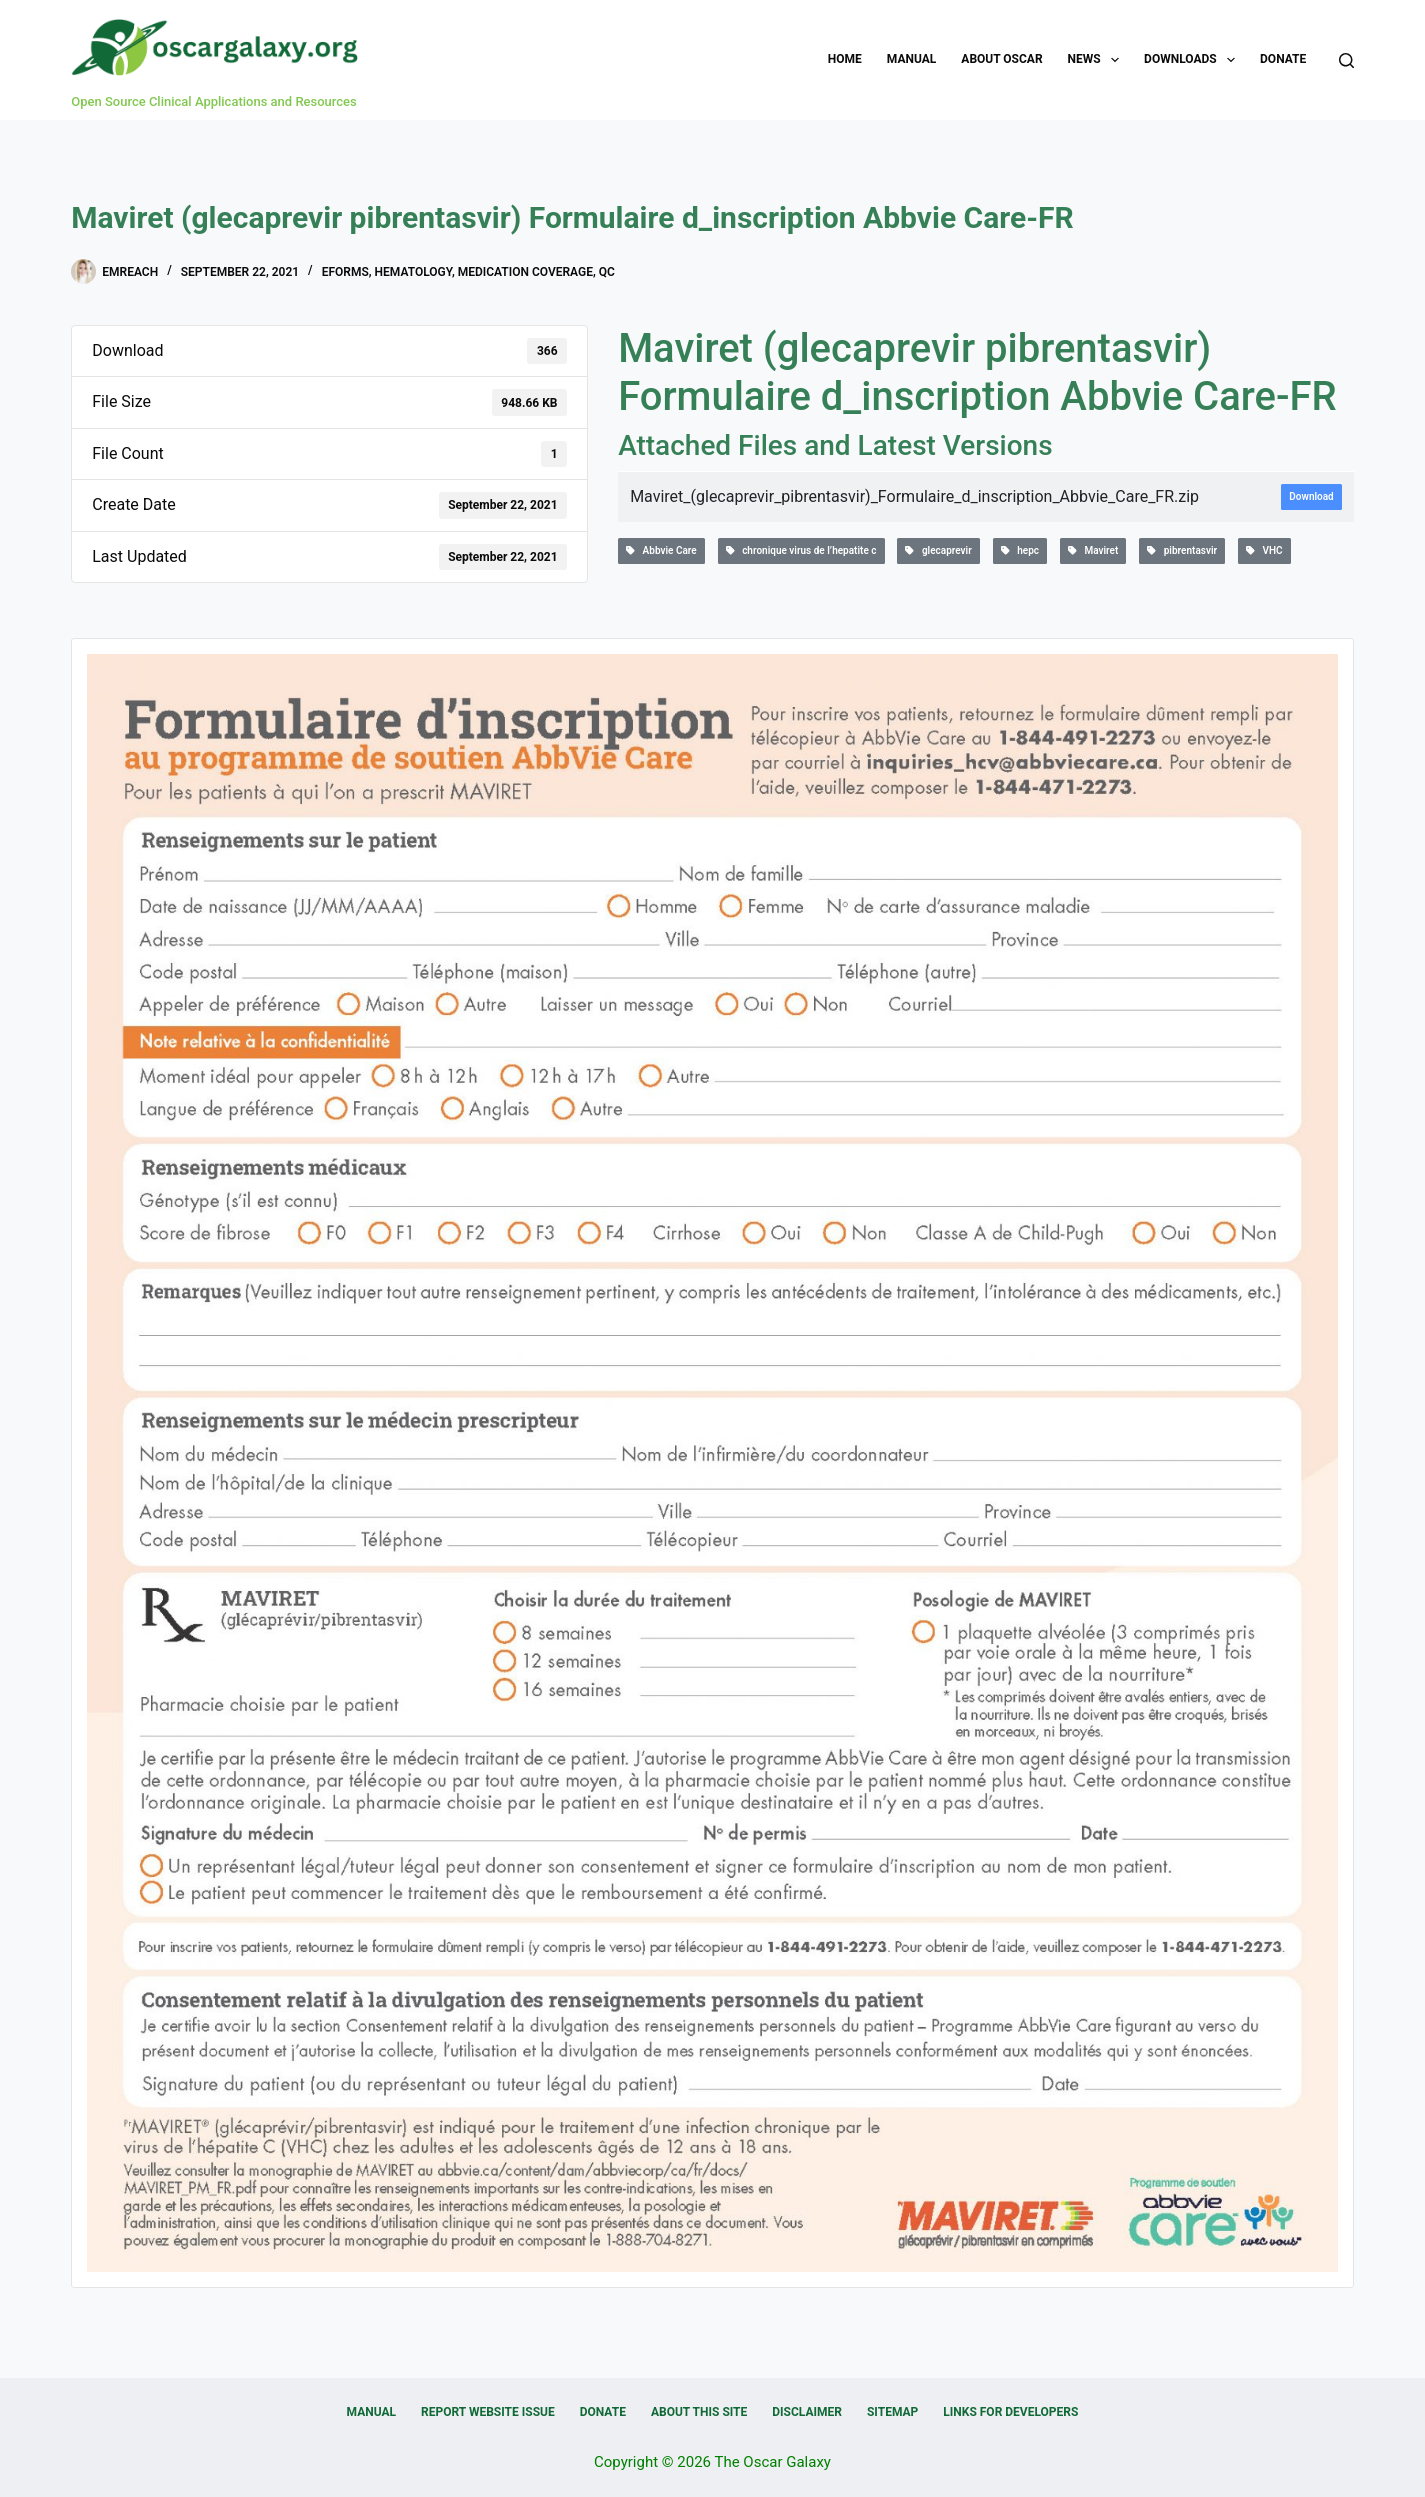  What do you see at coordinates (911, 59) in the screenshot?
I see `Manual` at bounding box center [911, 59].